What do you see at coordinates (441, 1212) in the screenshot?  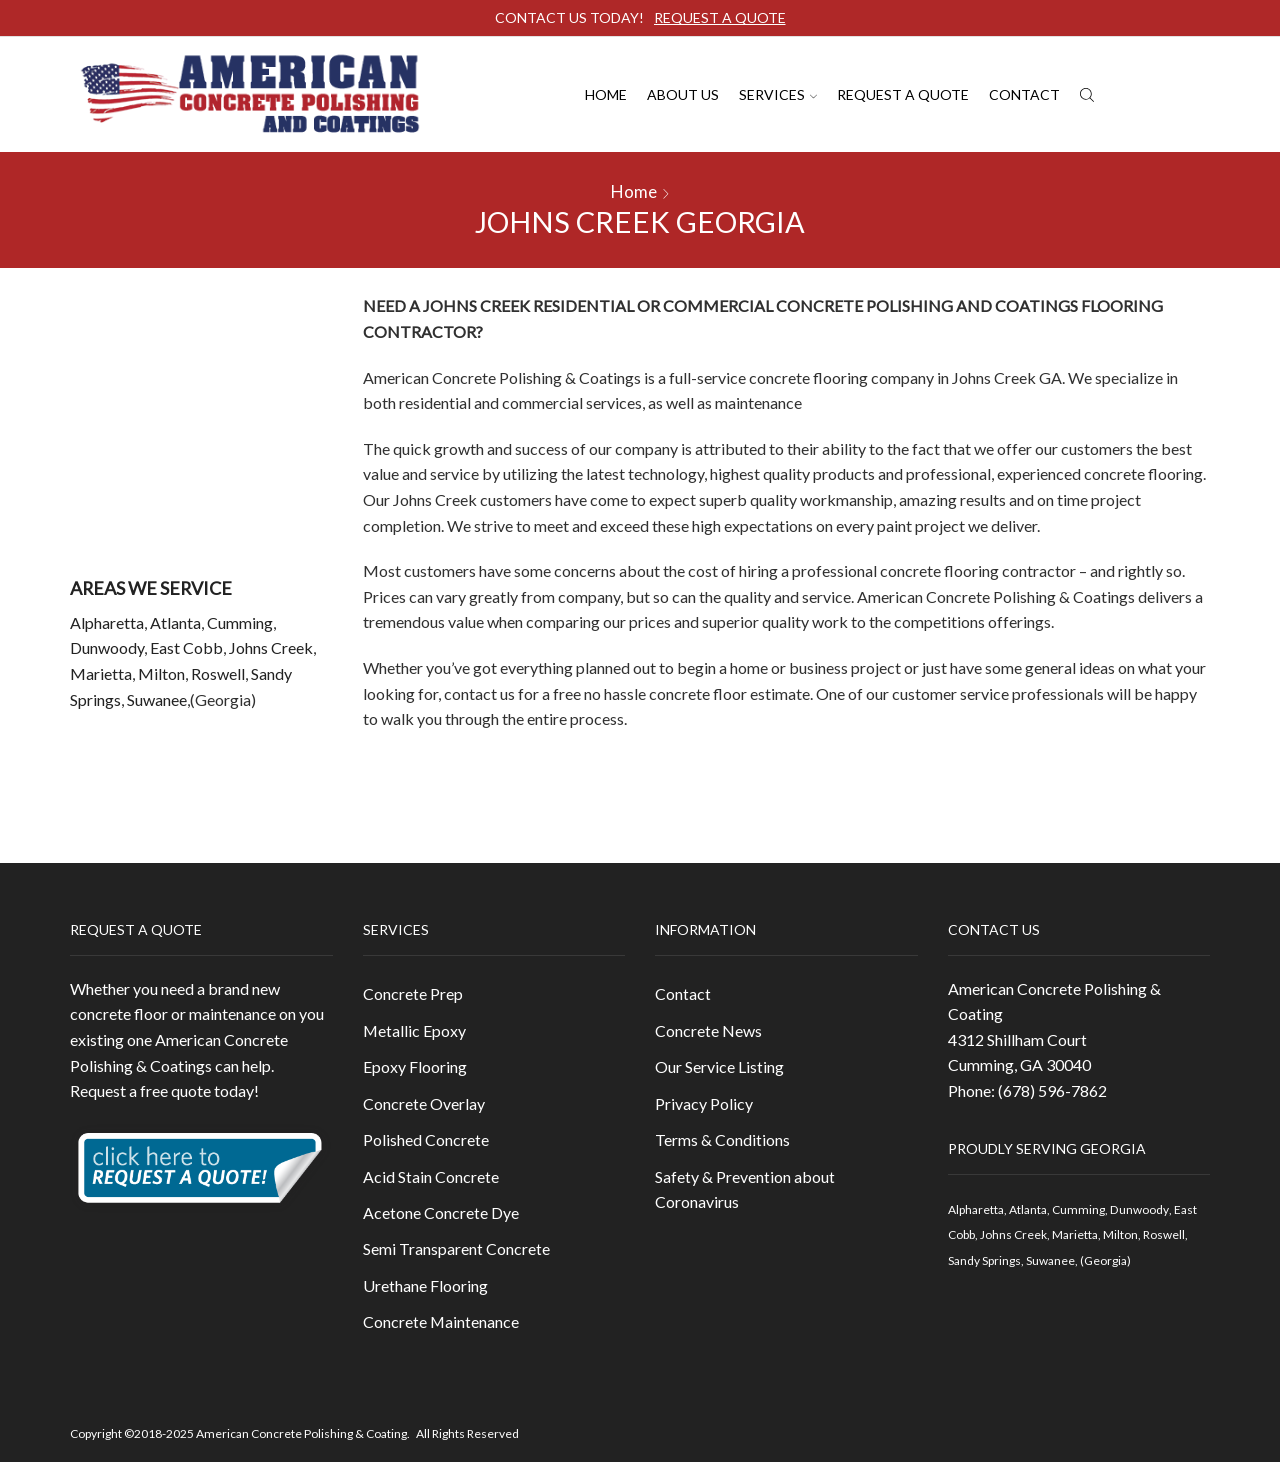 I see `Acetone Concrete Dye` at bounding box center [441, 1212].